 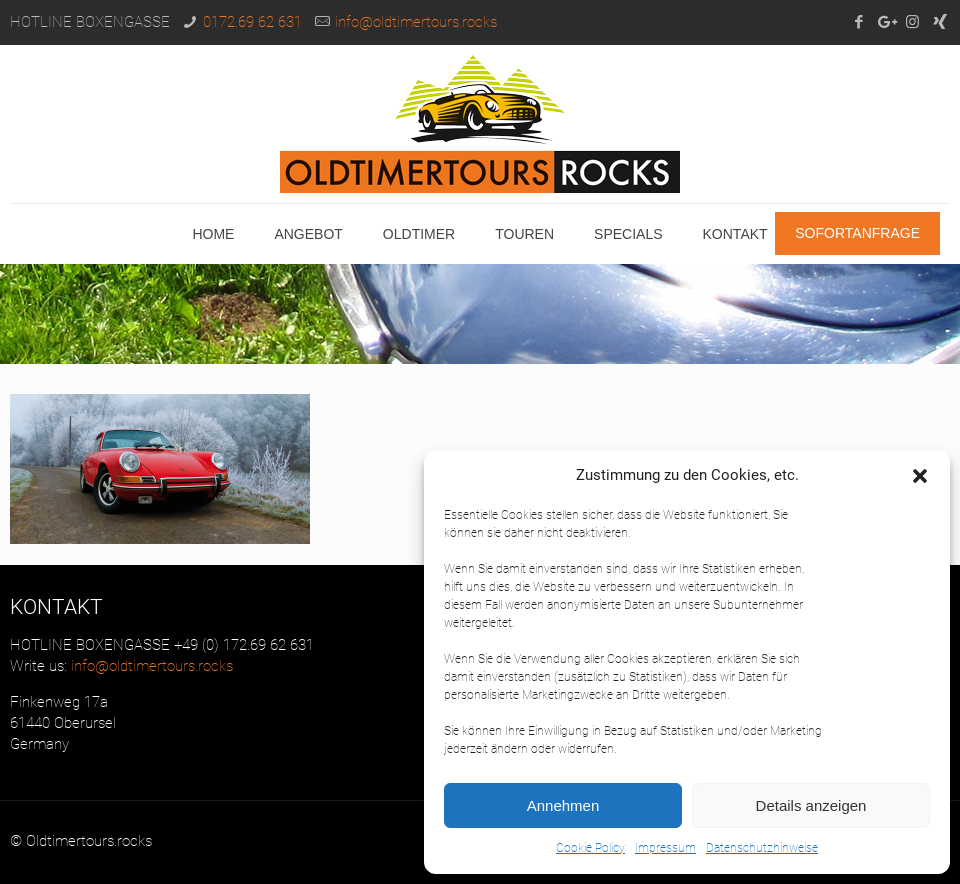 I want to click on Datenschutzhinweise, so click(x=762, y=848).